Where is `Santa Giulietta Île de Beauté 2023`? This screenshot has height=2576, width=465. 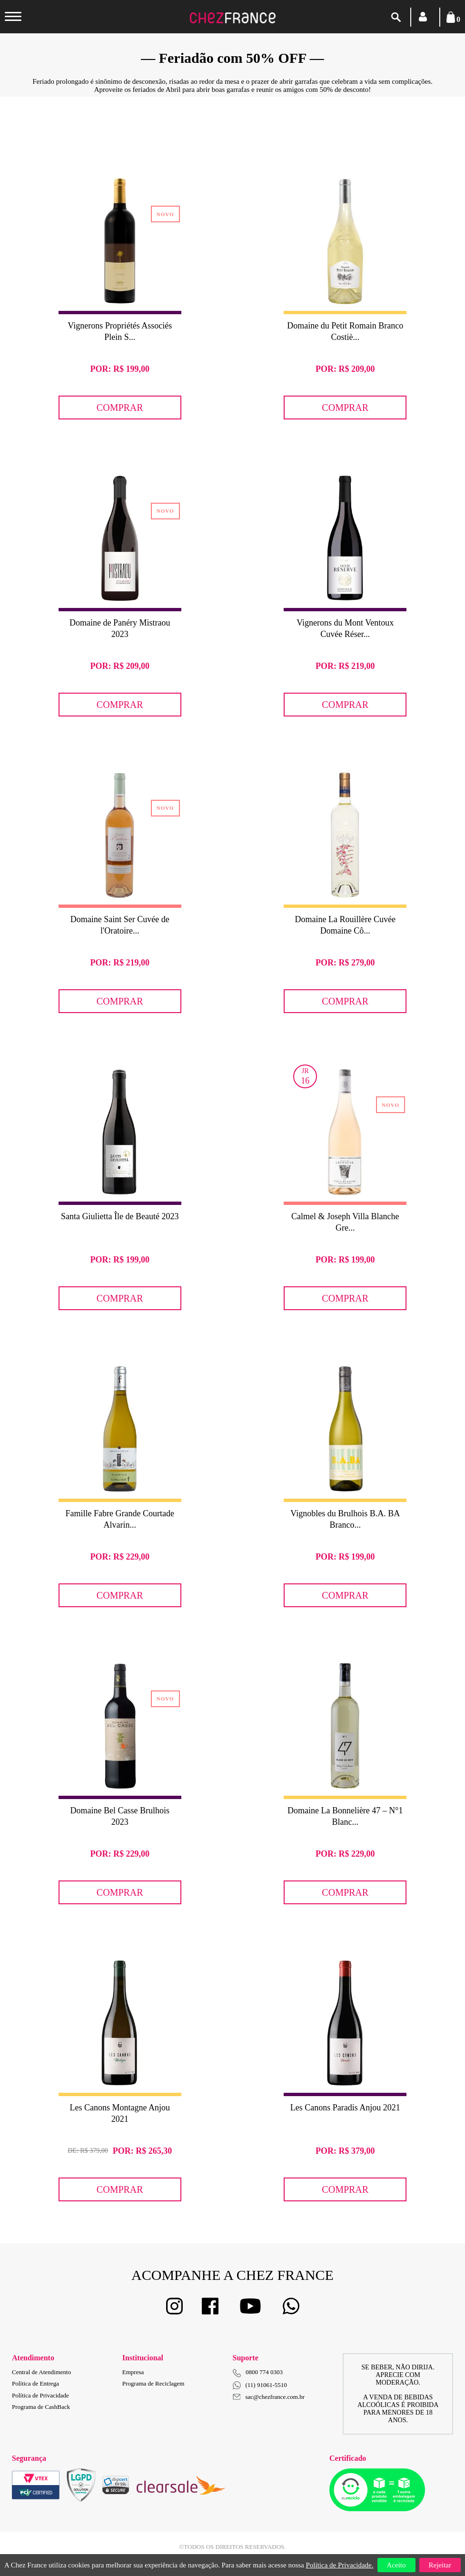
Santa Giulietta Île de Beauté 2023 is located at coordinates (119, 1216).